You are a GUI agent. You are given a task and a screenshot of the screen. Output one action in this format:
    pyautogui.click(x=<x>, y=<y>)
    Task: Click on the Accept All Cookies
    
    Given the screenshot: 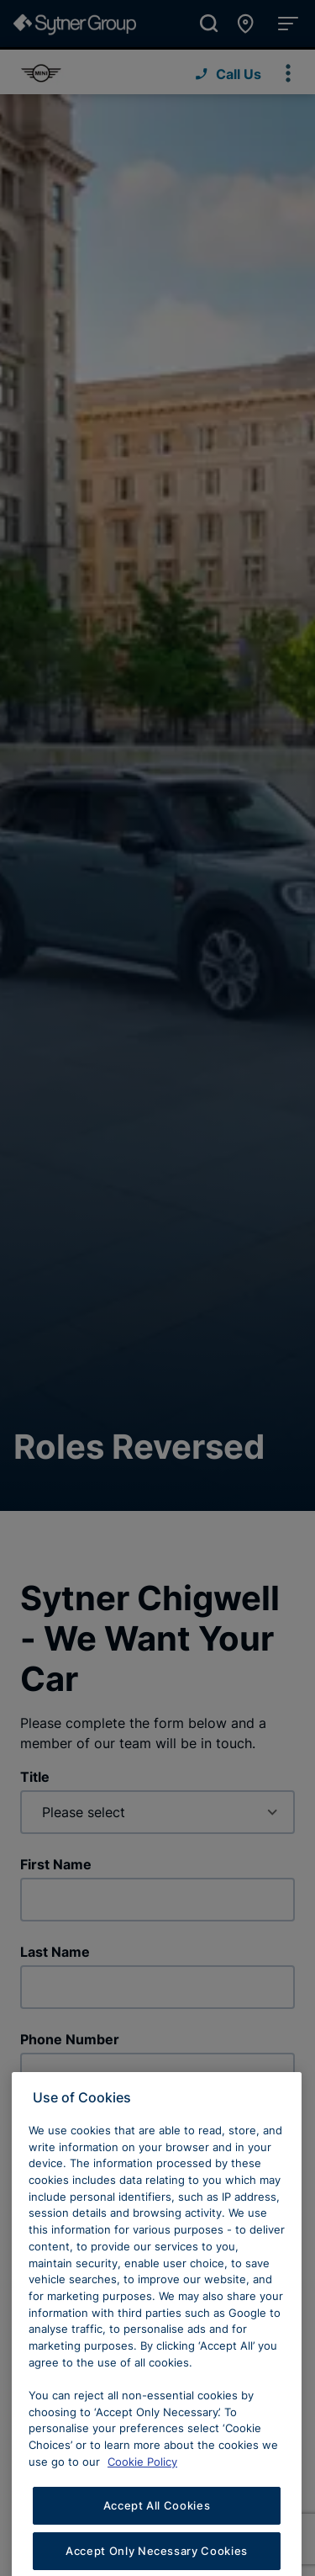 What is the action you would take?
    pyautogui.click(x=157, y=2531)
    